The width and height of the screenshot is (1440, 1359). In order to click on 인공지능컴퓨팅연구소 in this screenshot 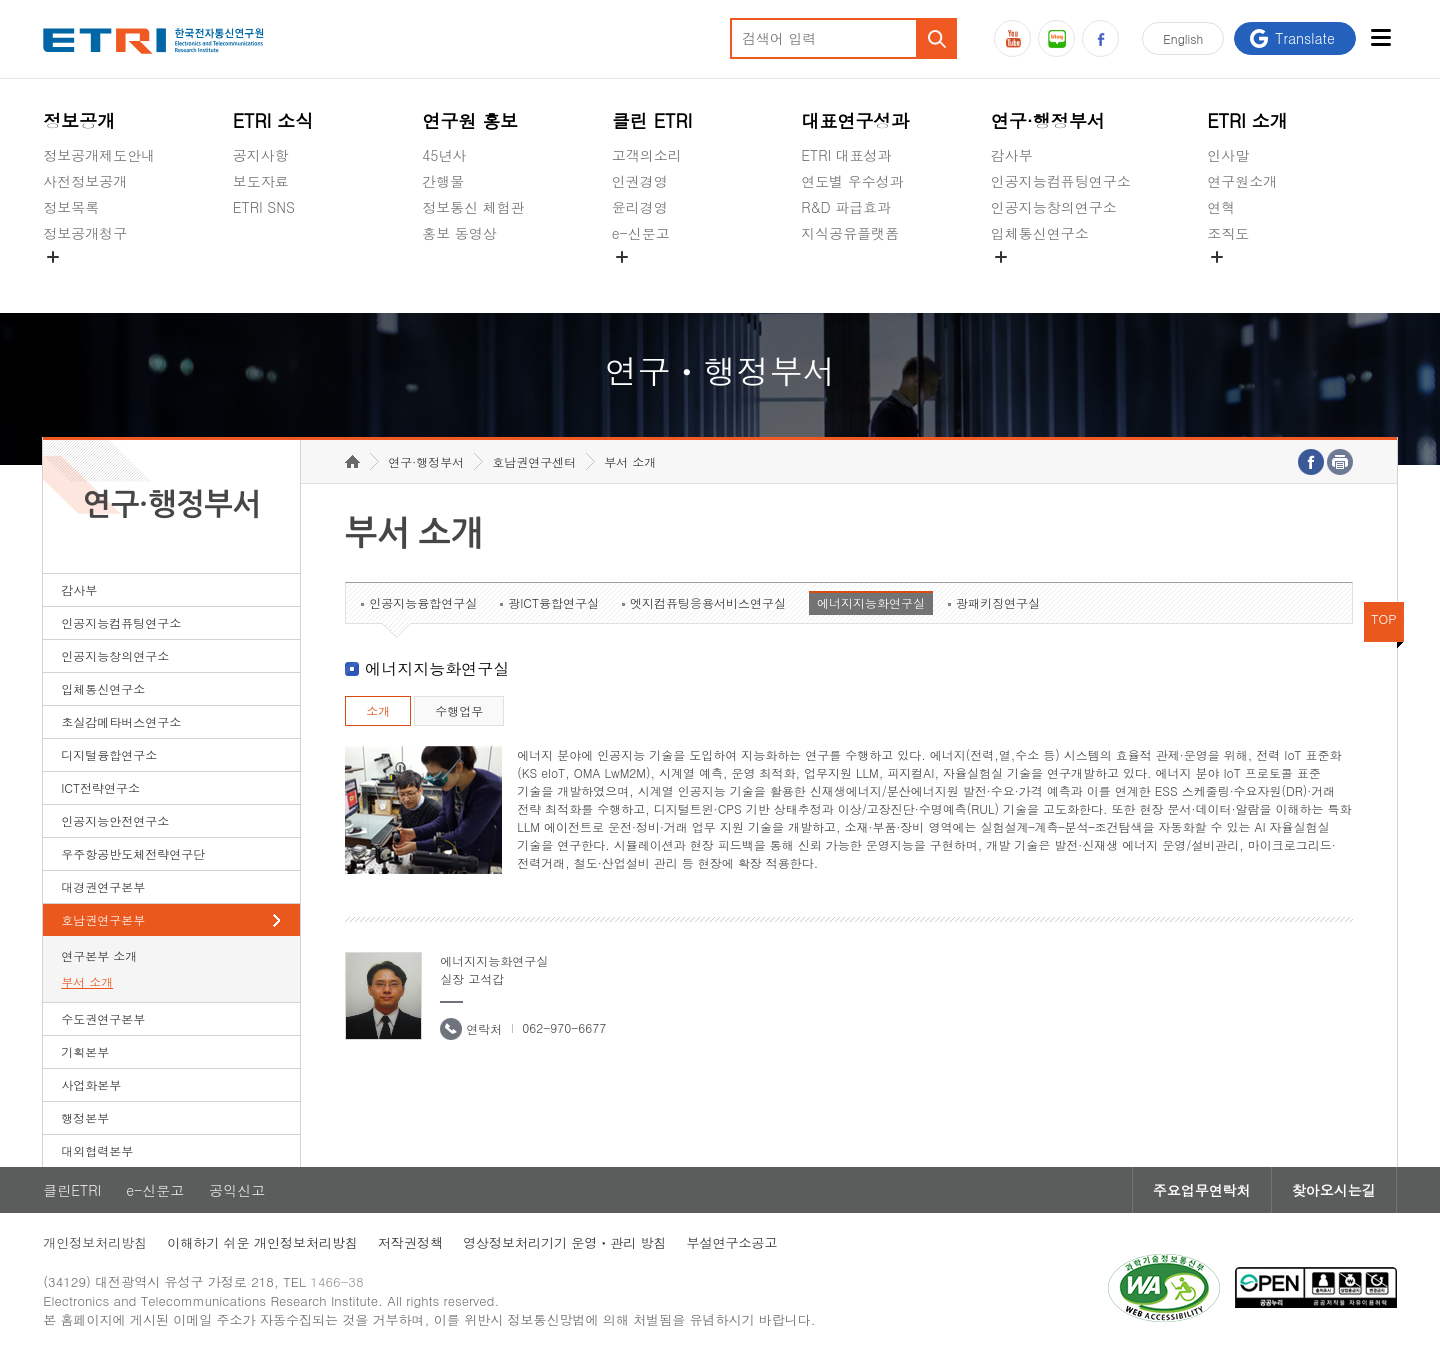, I will do `click(1061, 181)`.